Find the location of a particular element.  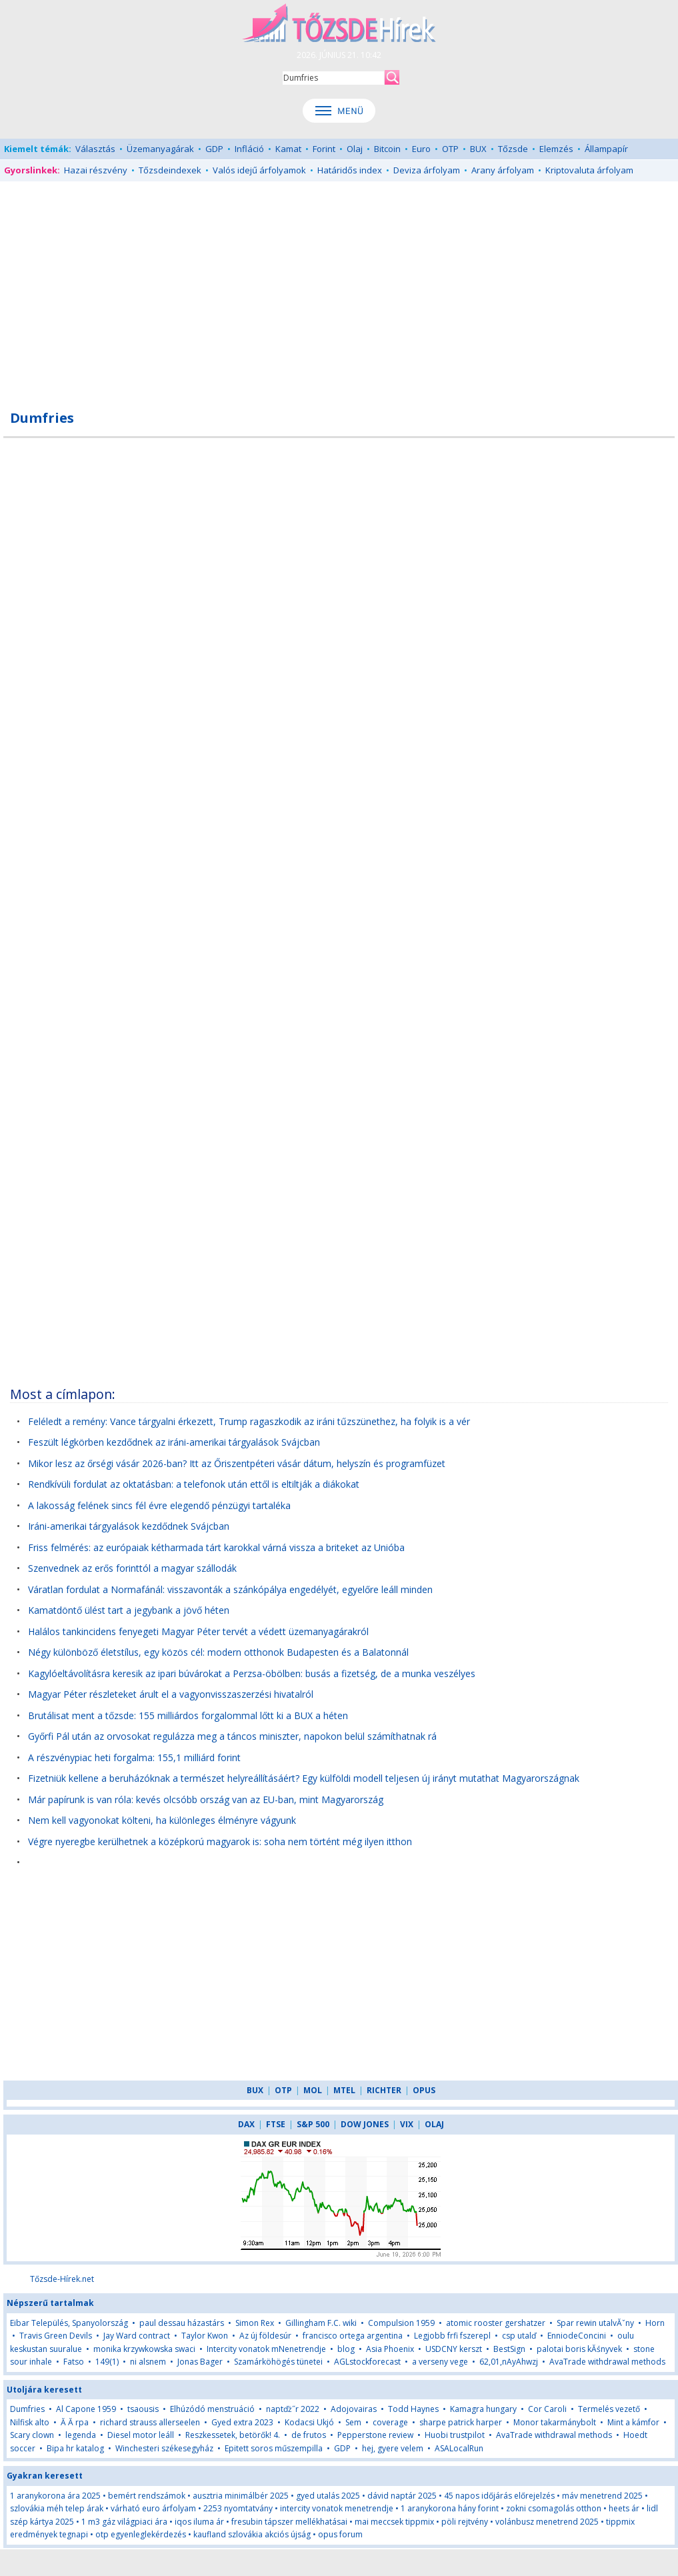

volánbusz menetrend 2025 is located at coordinates (547, 2521).